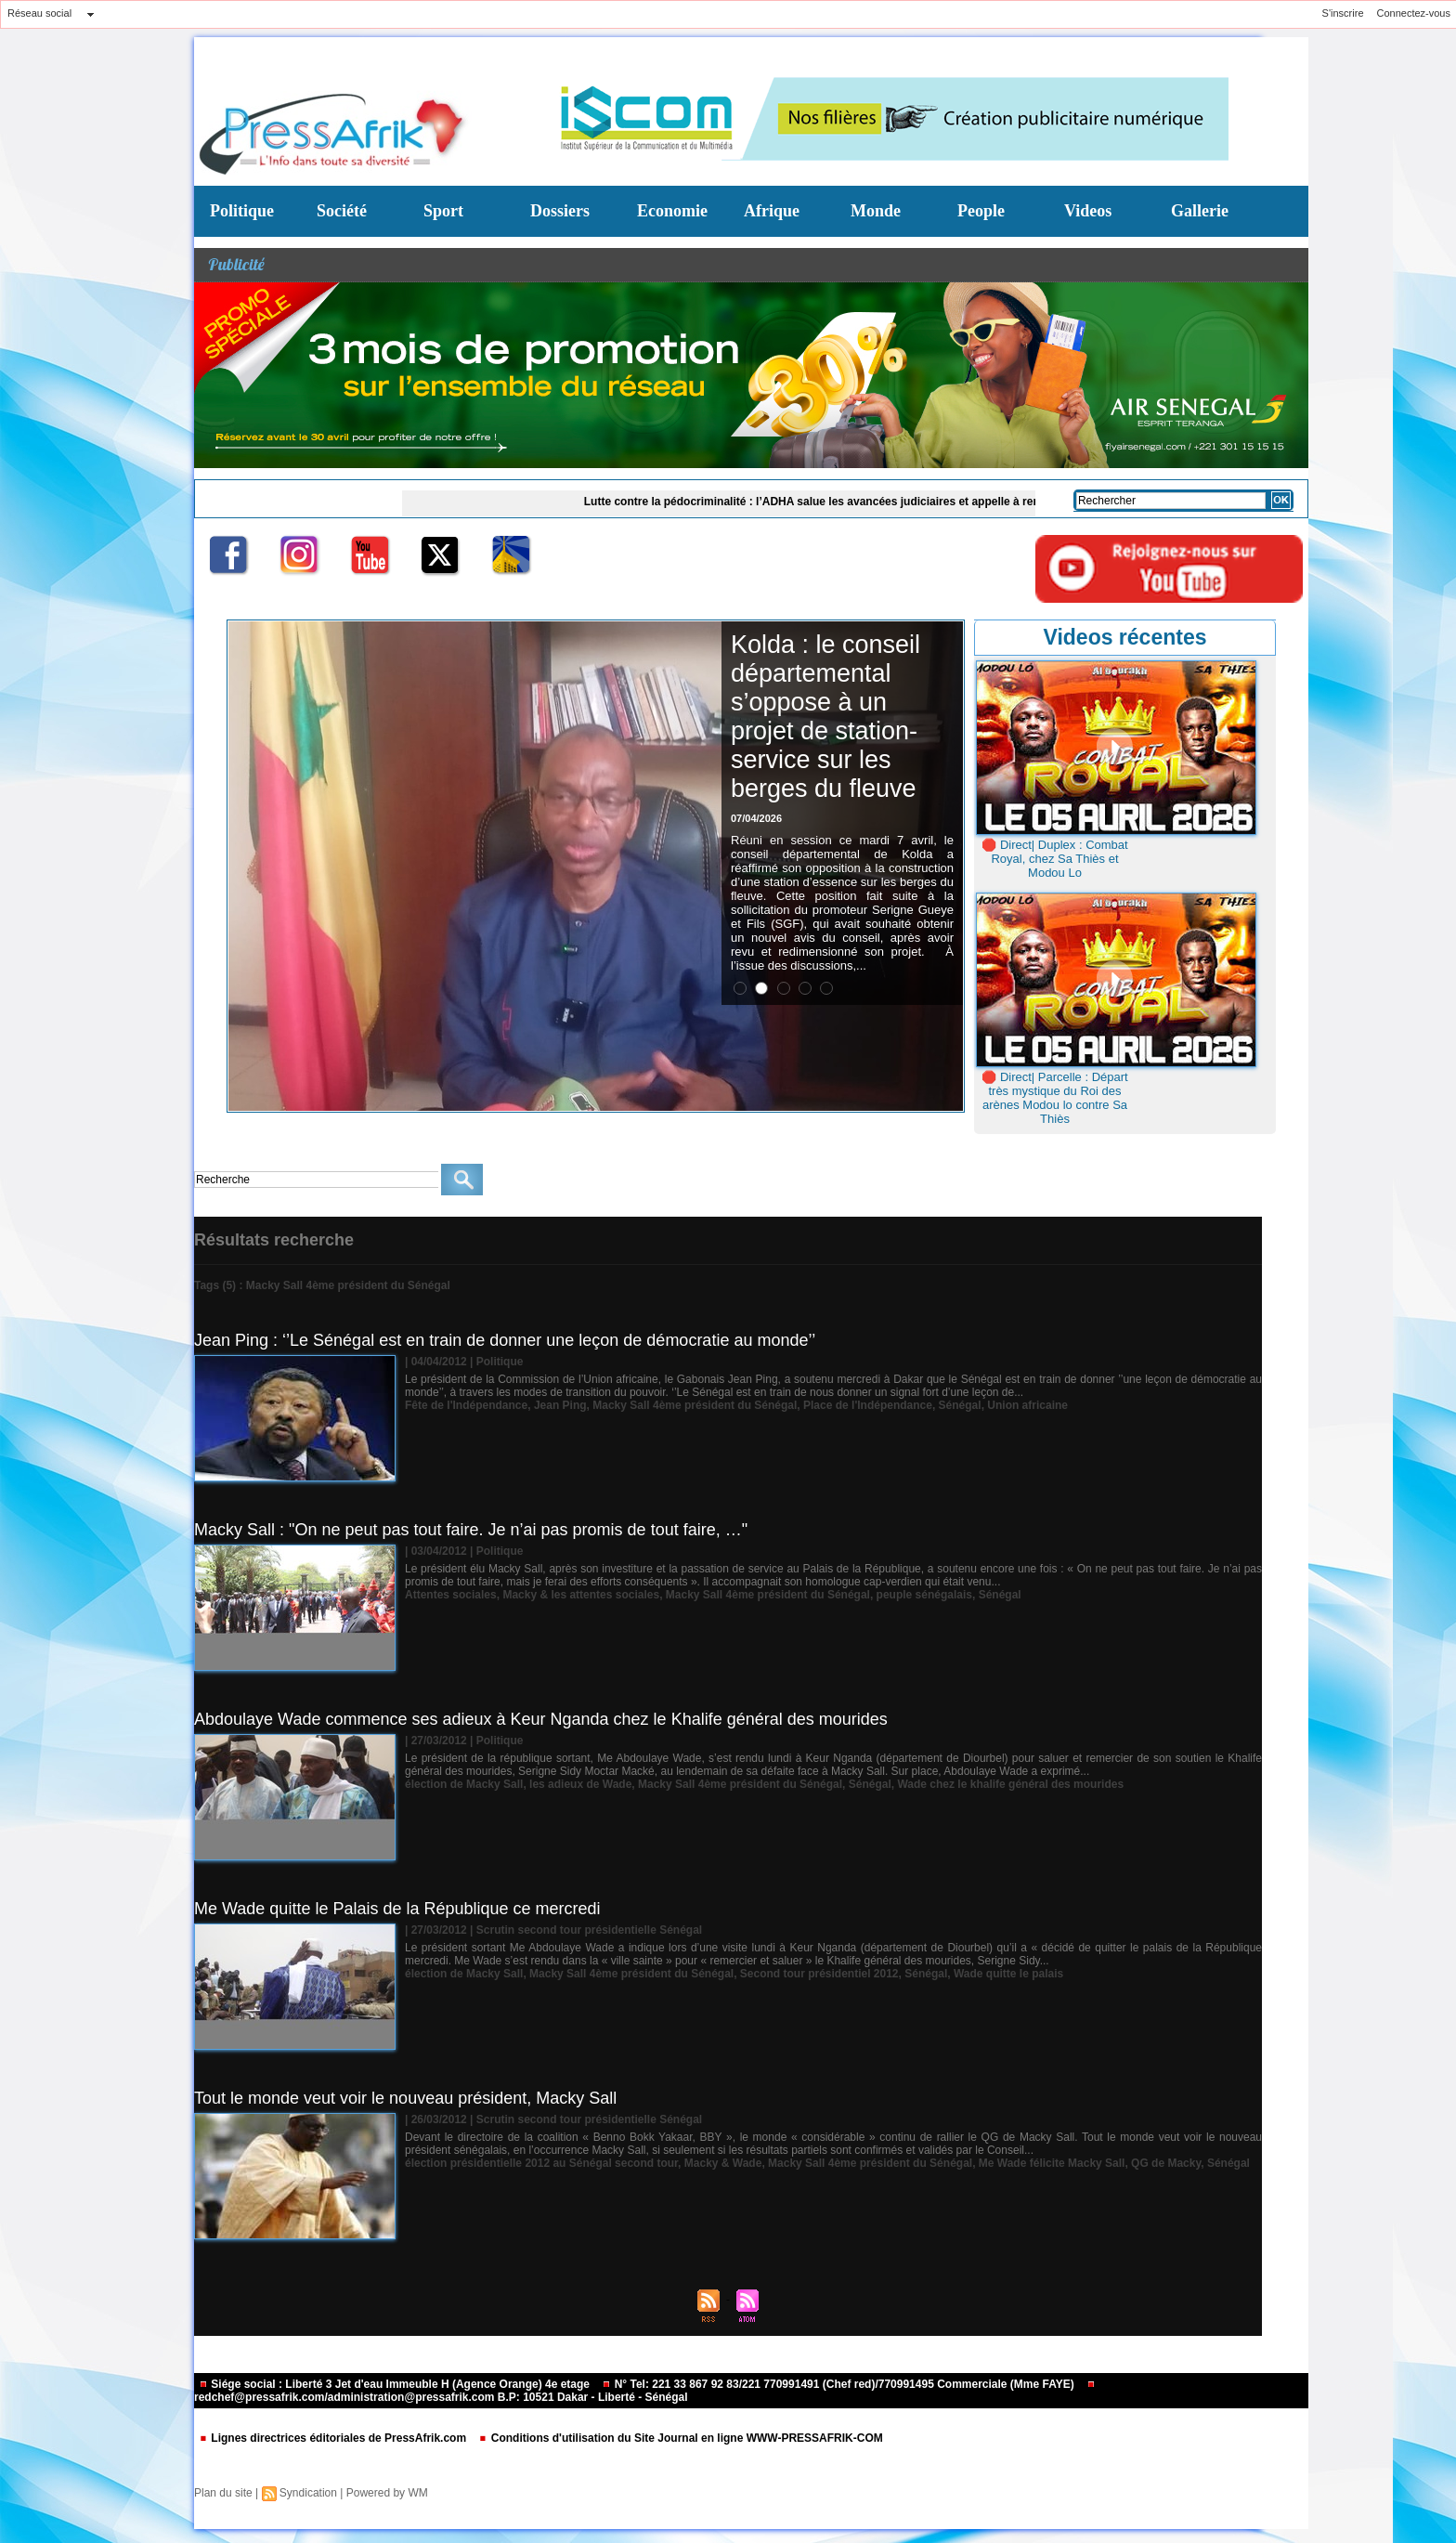 This screenshot has width=1456, height=2543. I want to click on Politique, so click(242, 211).